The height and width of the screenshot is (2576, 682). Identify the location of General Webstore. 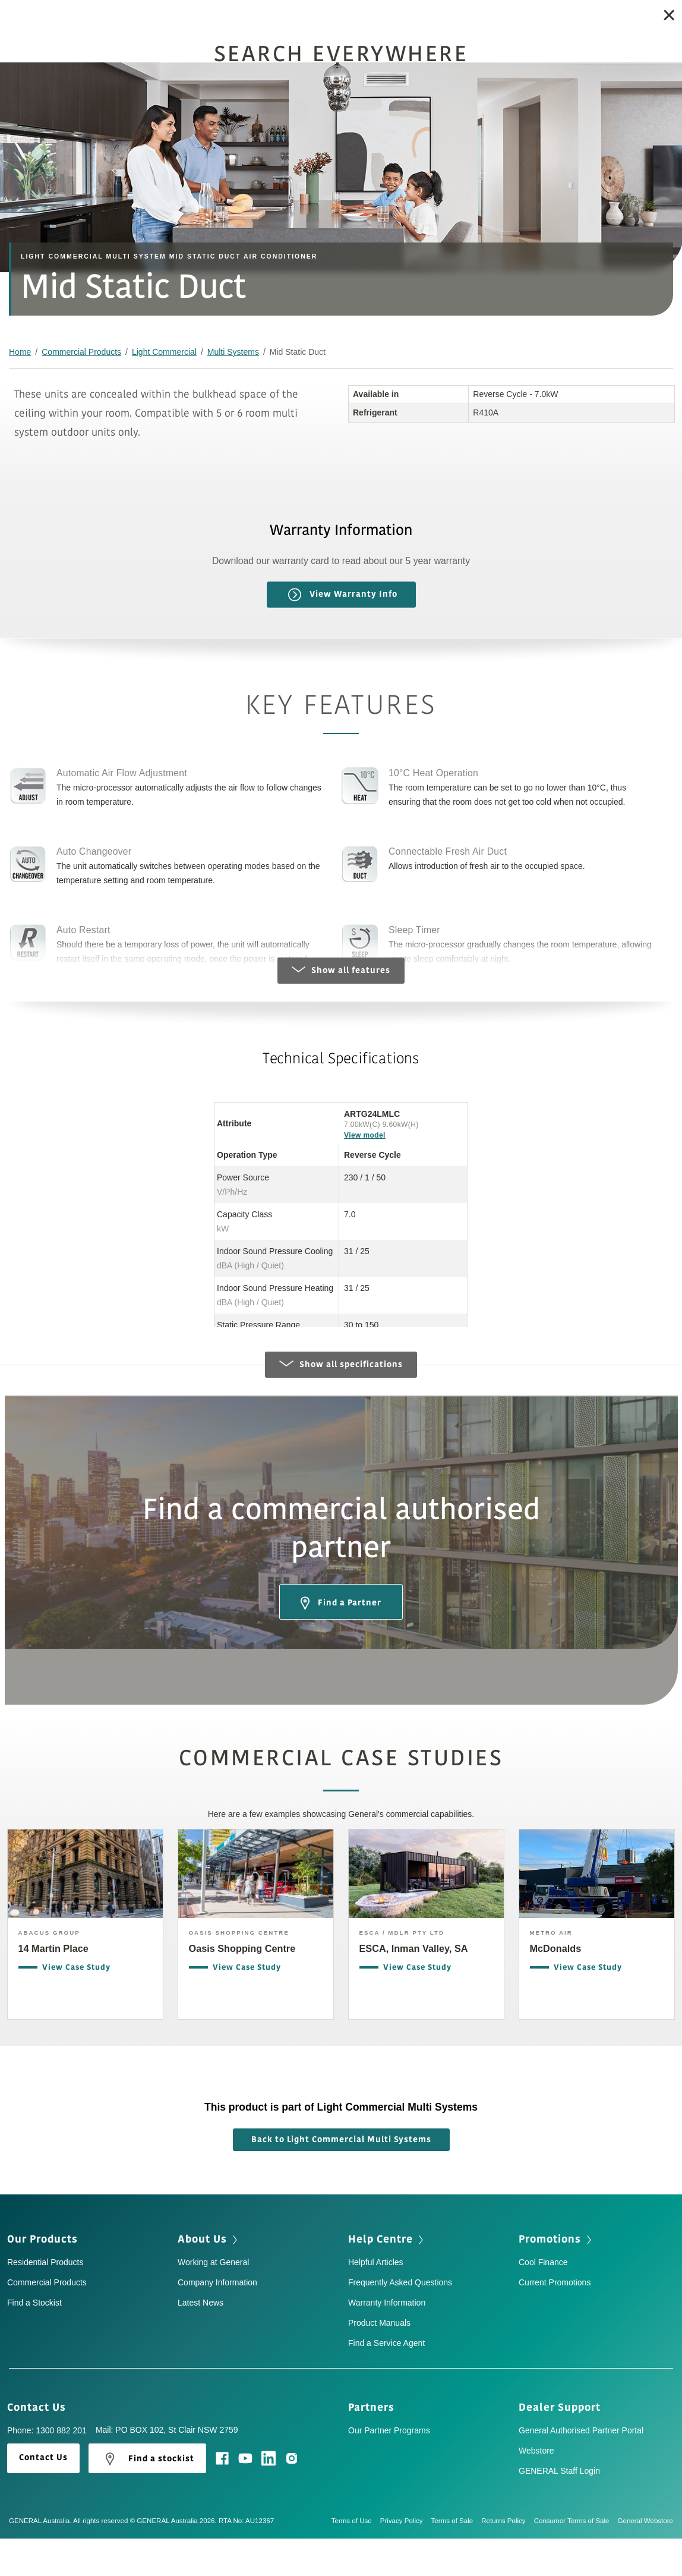
(646, 2560).